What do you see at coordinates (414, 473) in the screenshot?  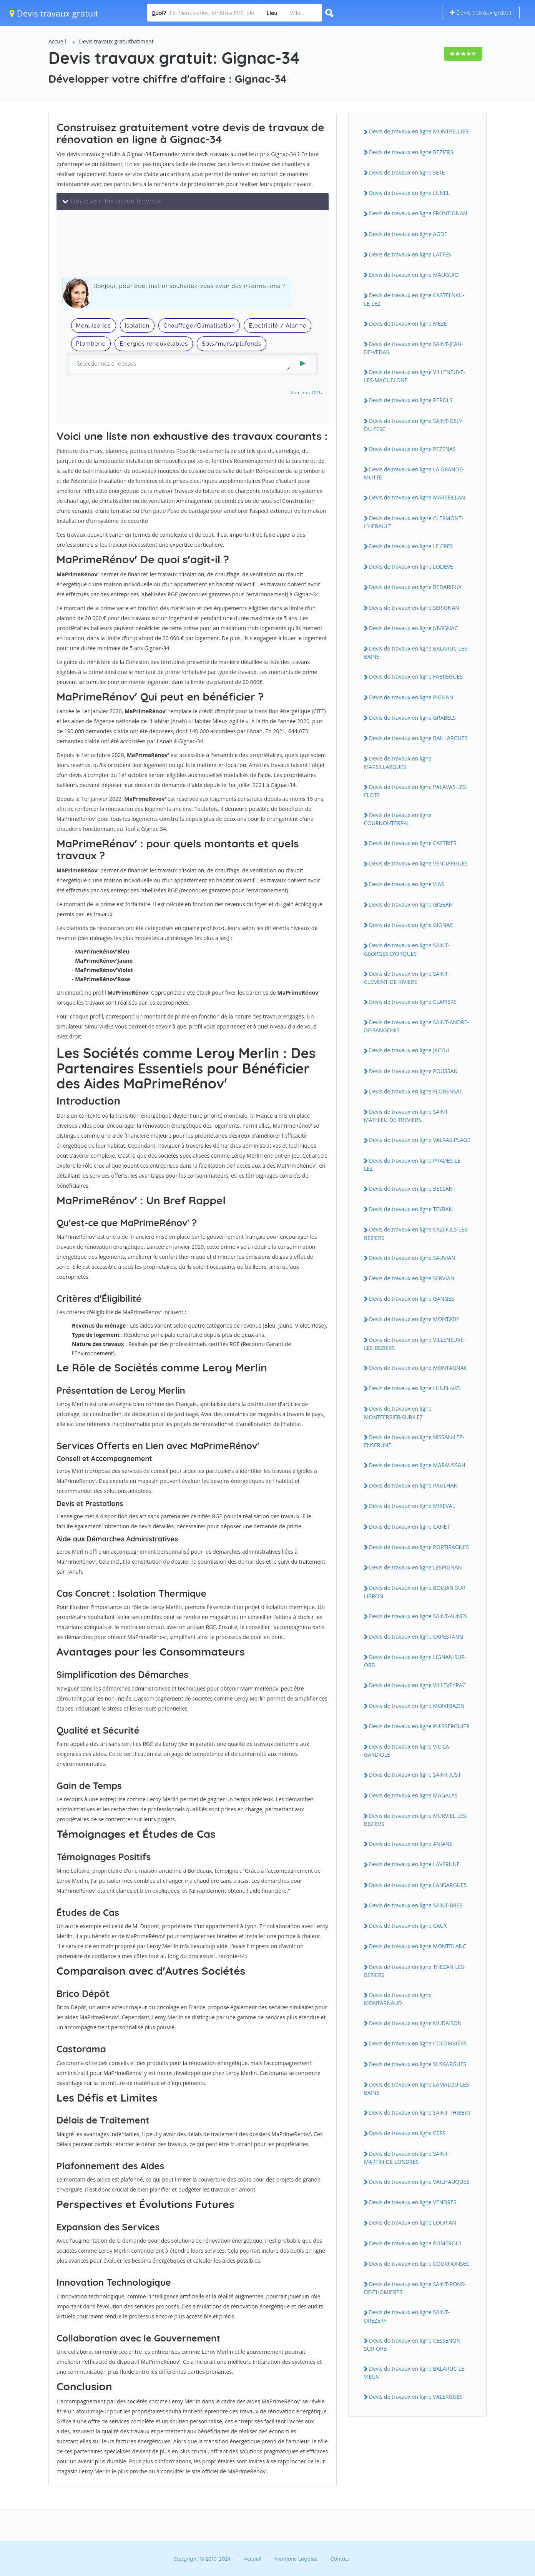 I see `Devis de travaux en ligne LA GRANDE-MOTTE` at bounding box center [414, 473].